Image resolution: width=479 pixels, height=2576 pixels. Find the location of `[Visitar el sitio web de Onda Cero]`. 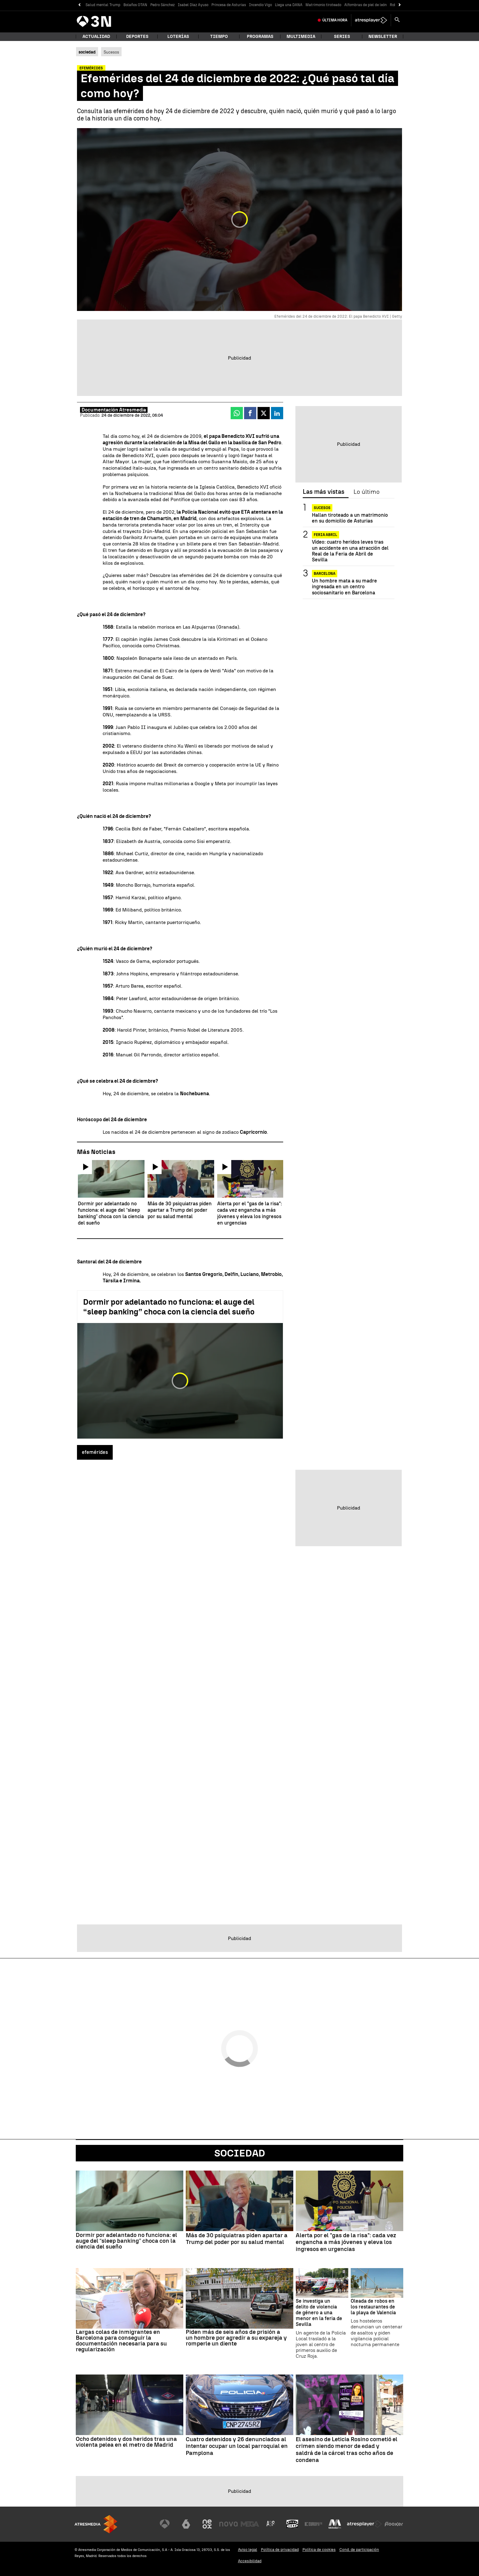

[Visitar el sitio web de Onda Cero] is located at coordinates (292, 2524).